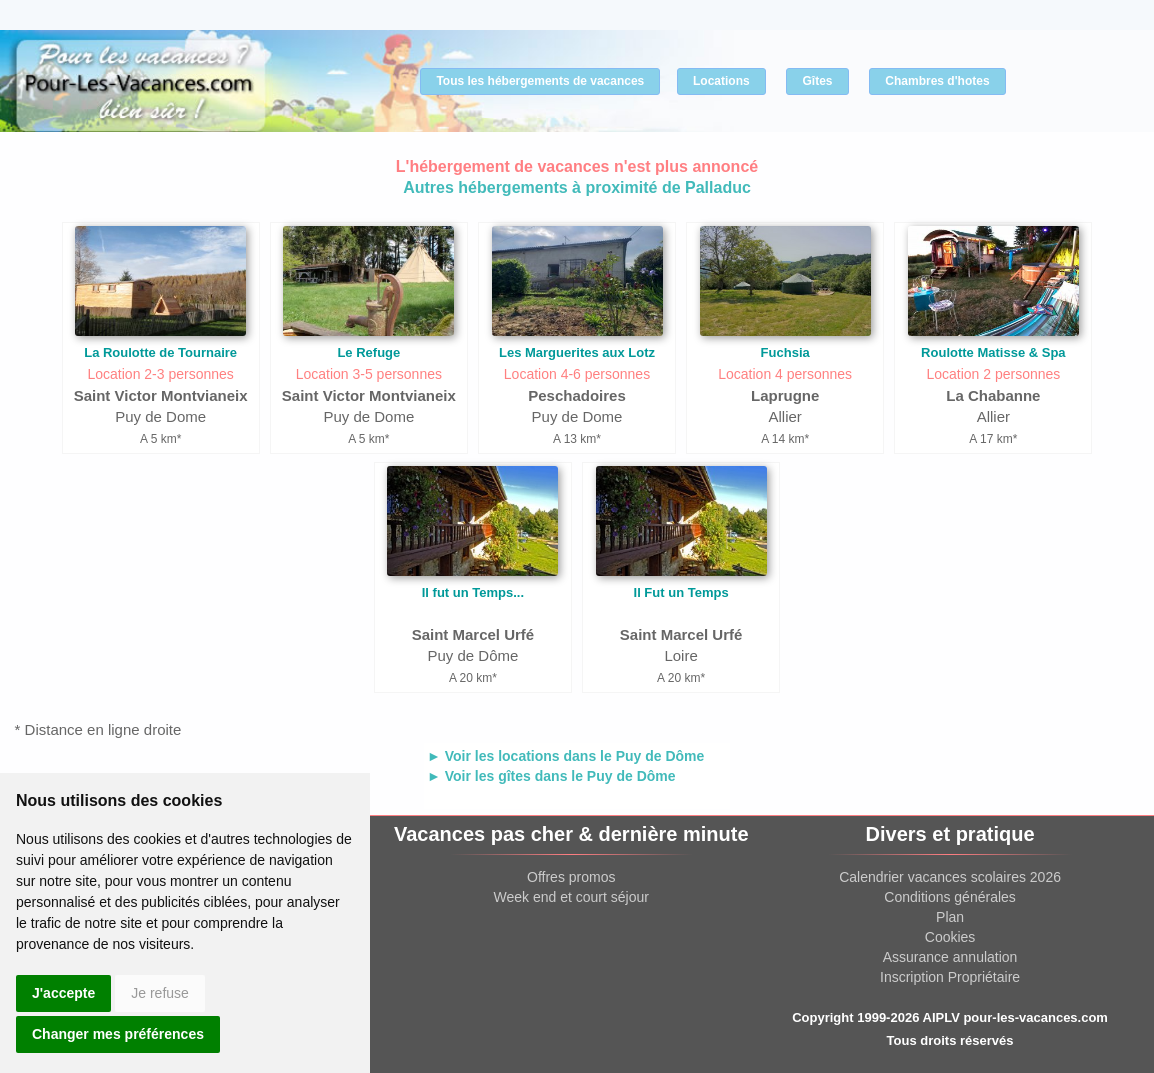 The width and height of the screenshot is (1154, 1073). What do you see at coordinates (993, 352) in the screenshot?
I see `Roulotte Matisse & Spa` at bounding box center [993, 352].